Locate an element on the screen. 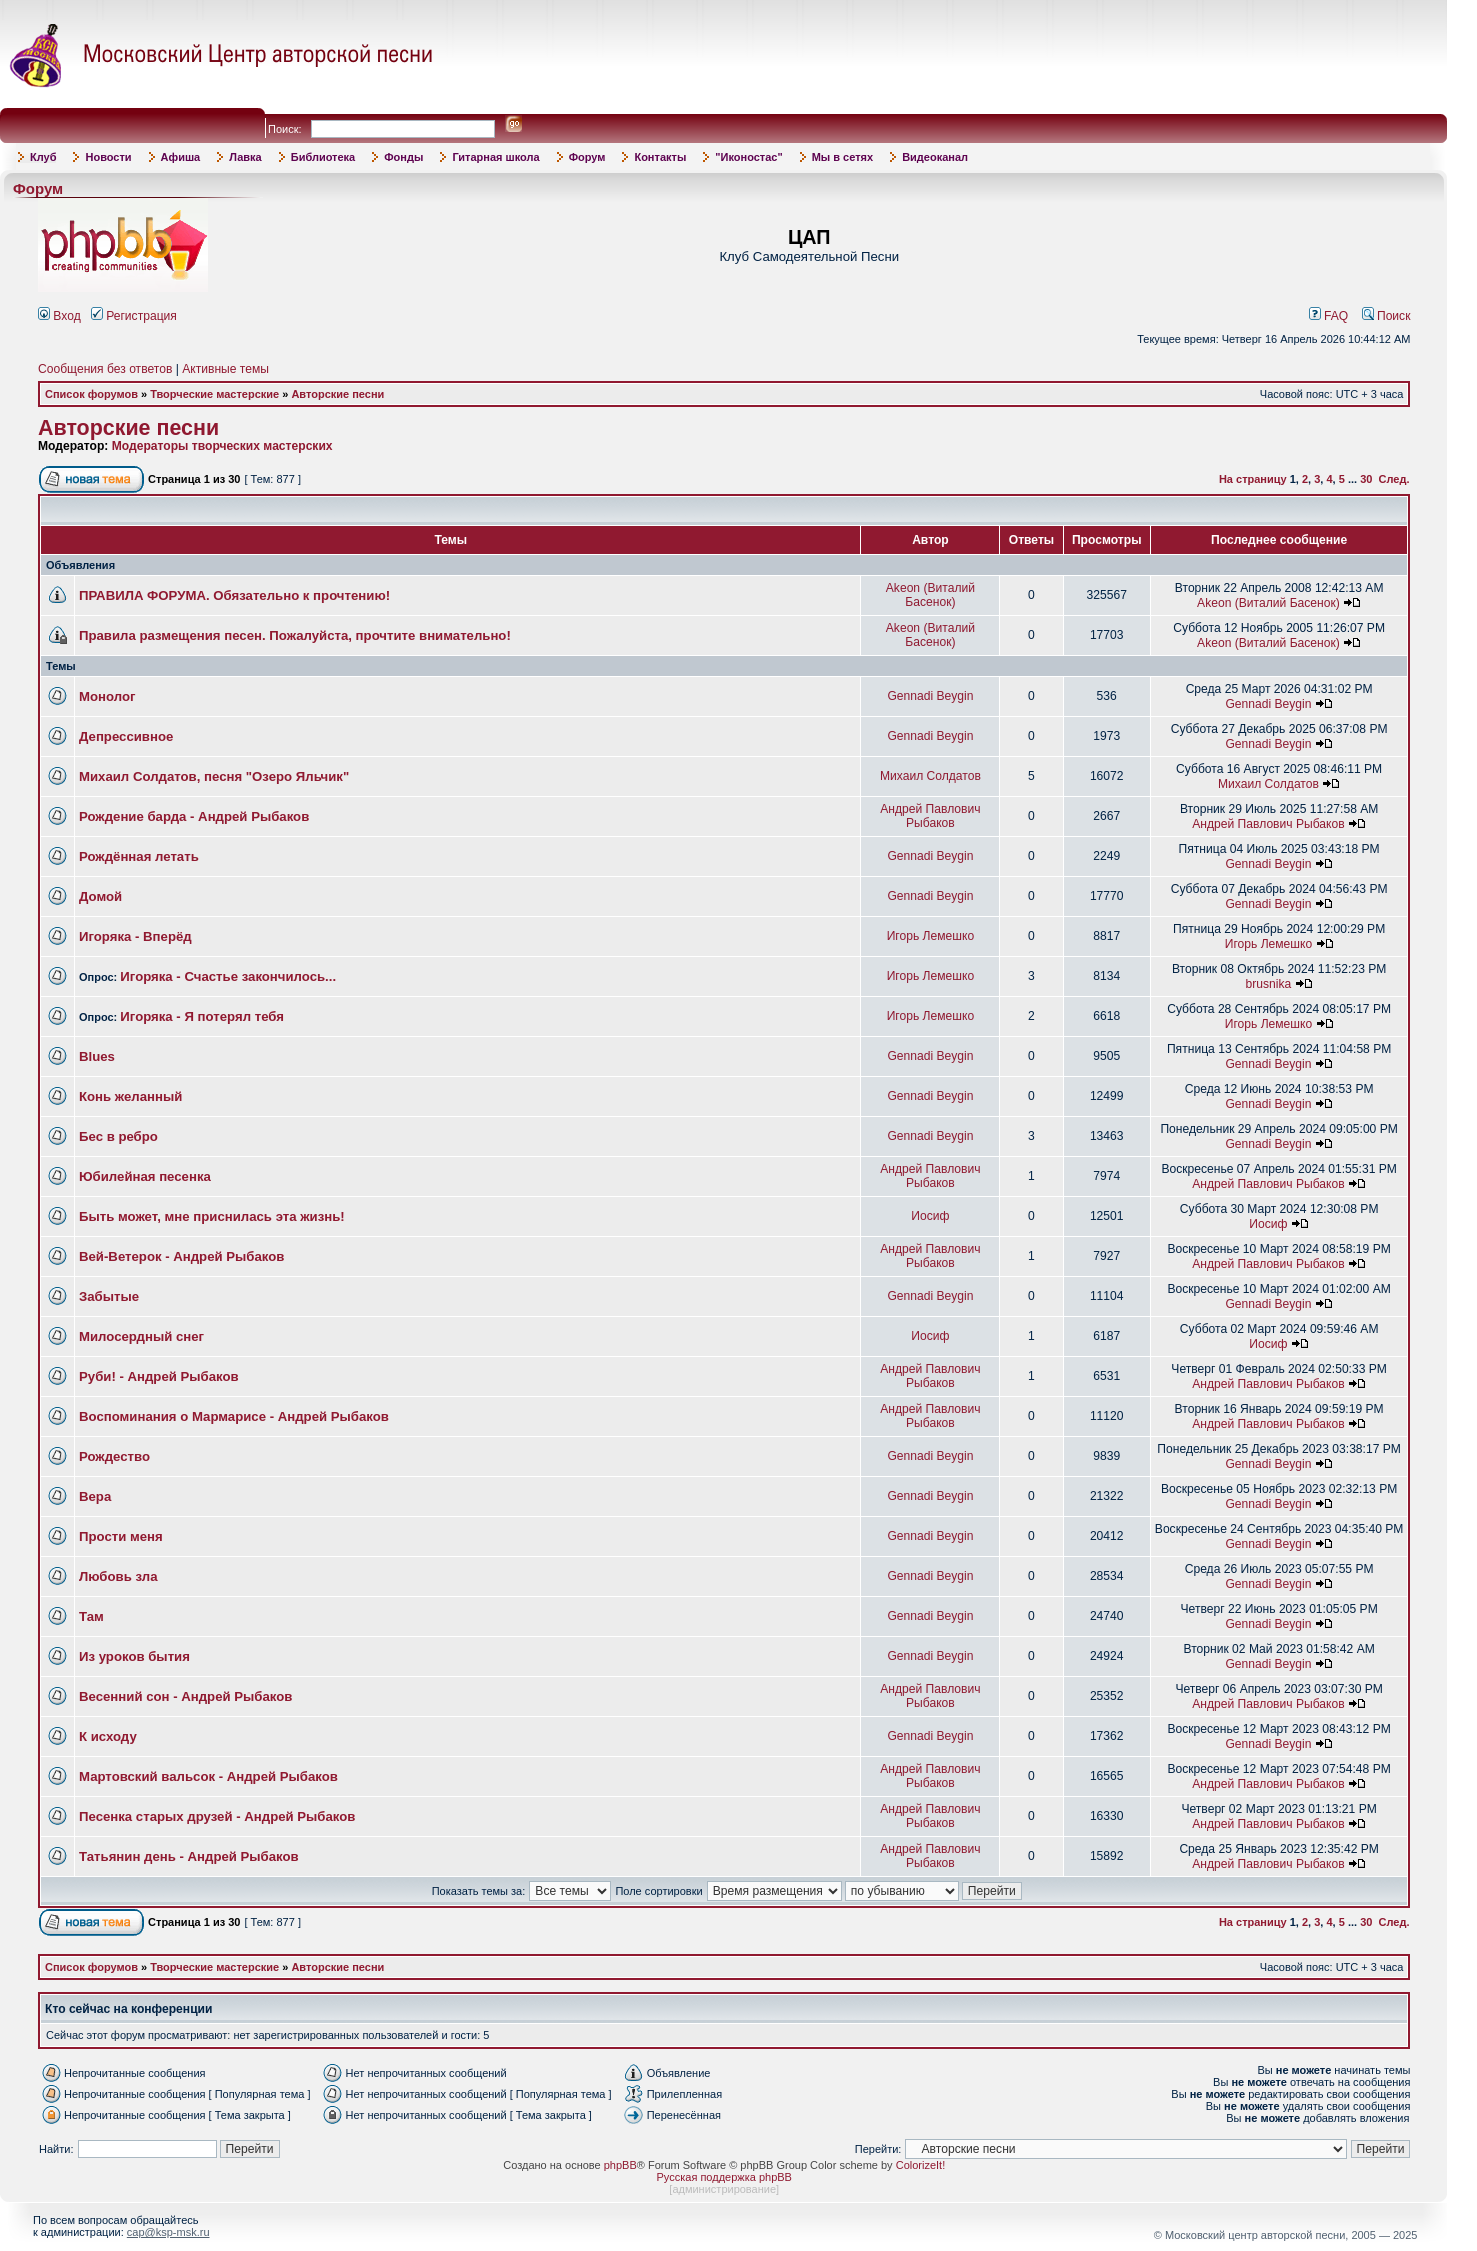 The width and height of the screenshot is (1477, 2251). Рождество is located at coordinates (114, 1456).